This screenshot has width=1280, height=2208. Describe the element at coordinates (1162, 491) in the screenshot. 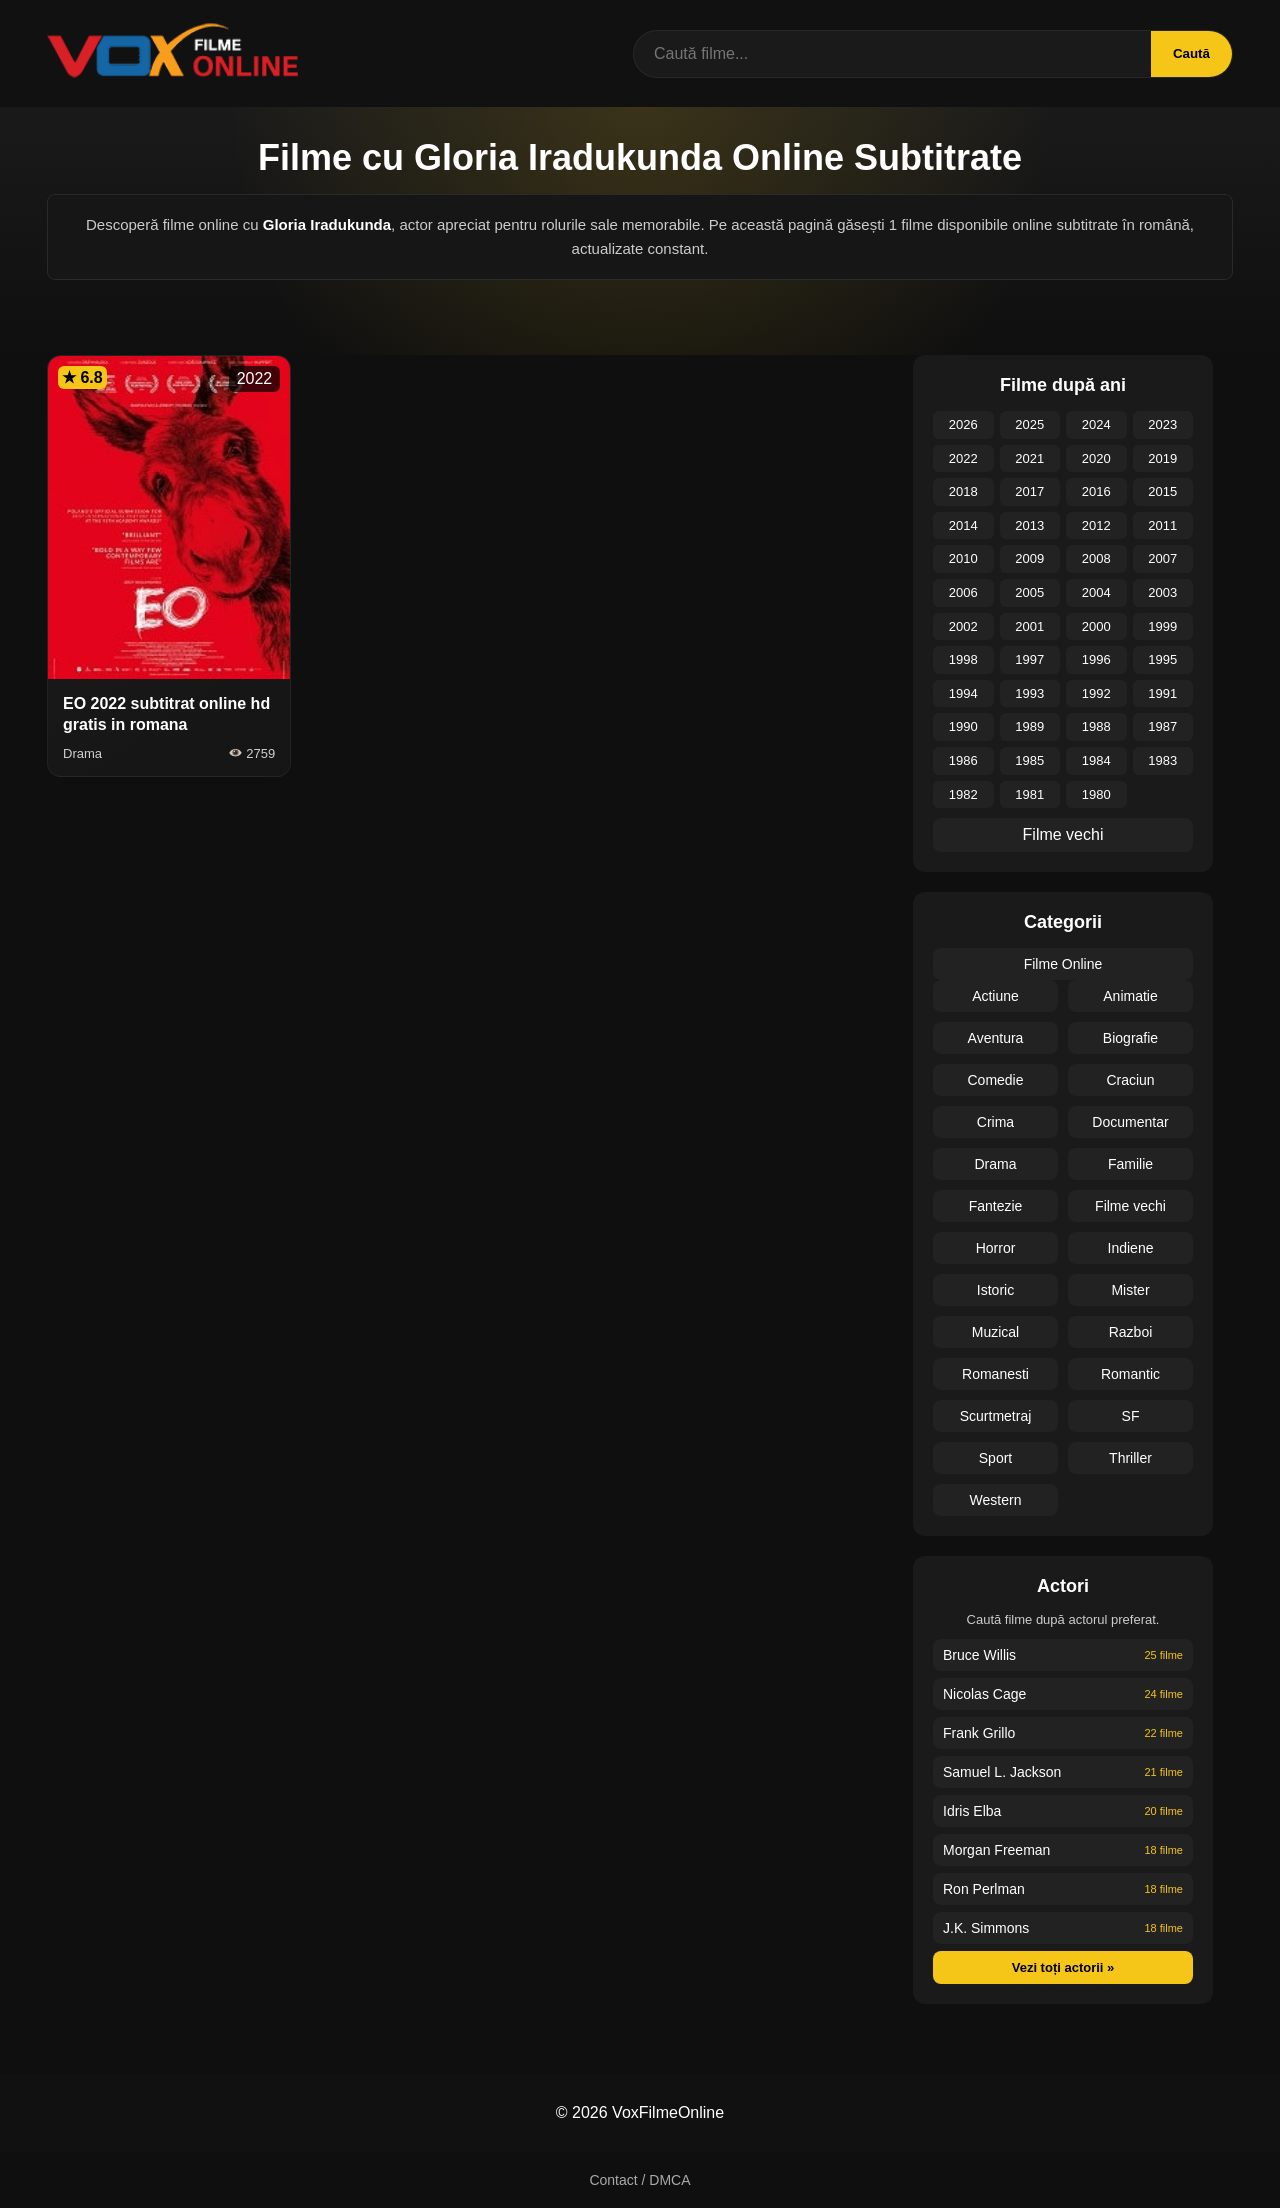

I see `2015` at that location.